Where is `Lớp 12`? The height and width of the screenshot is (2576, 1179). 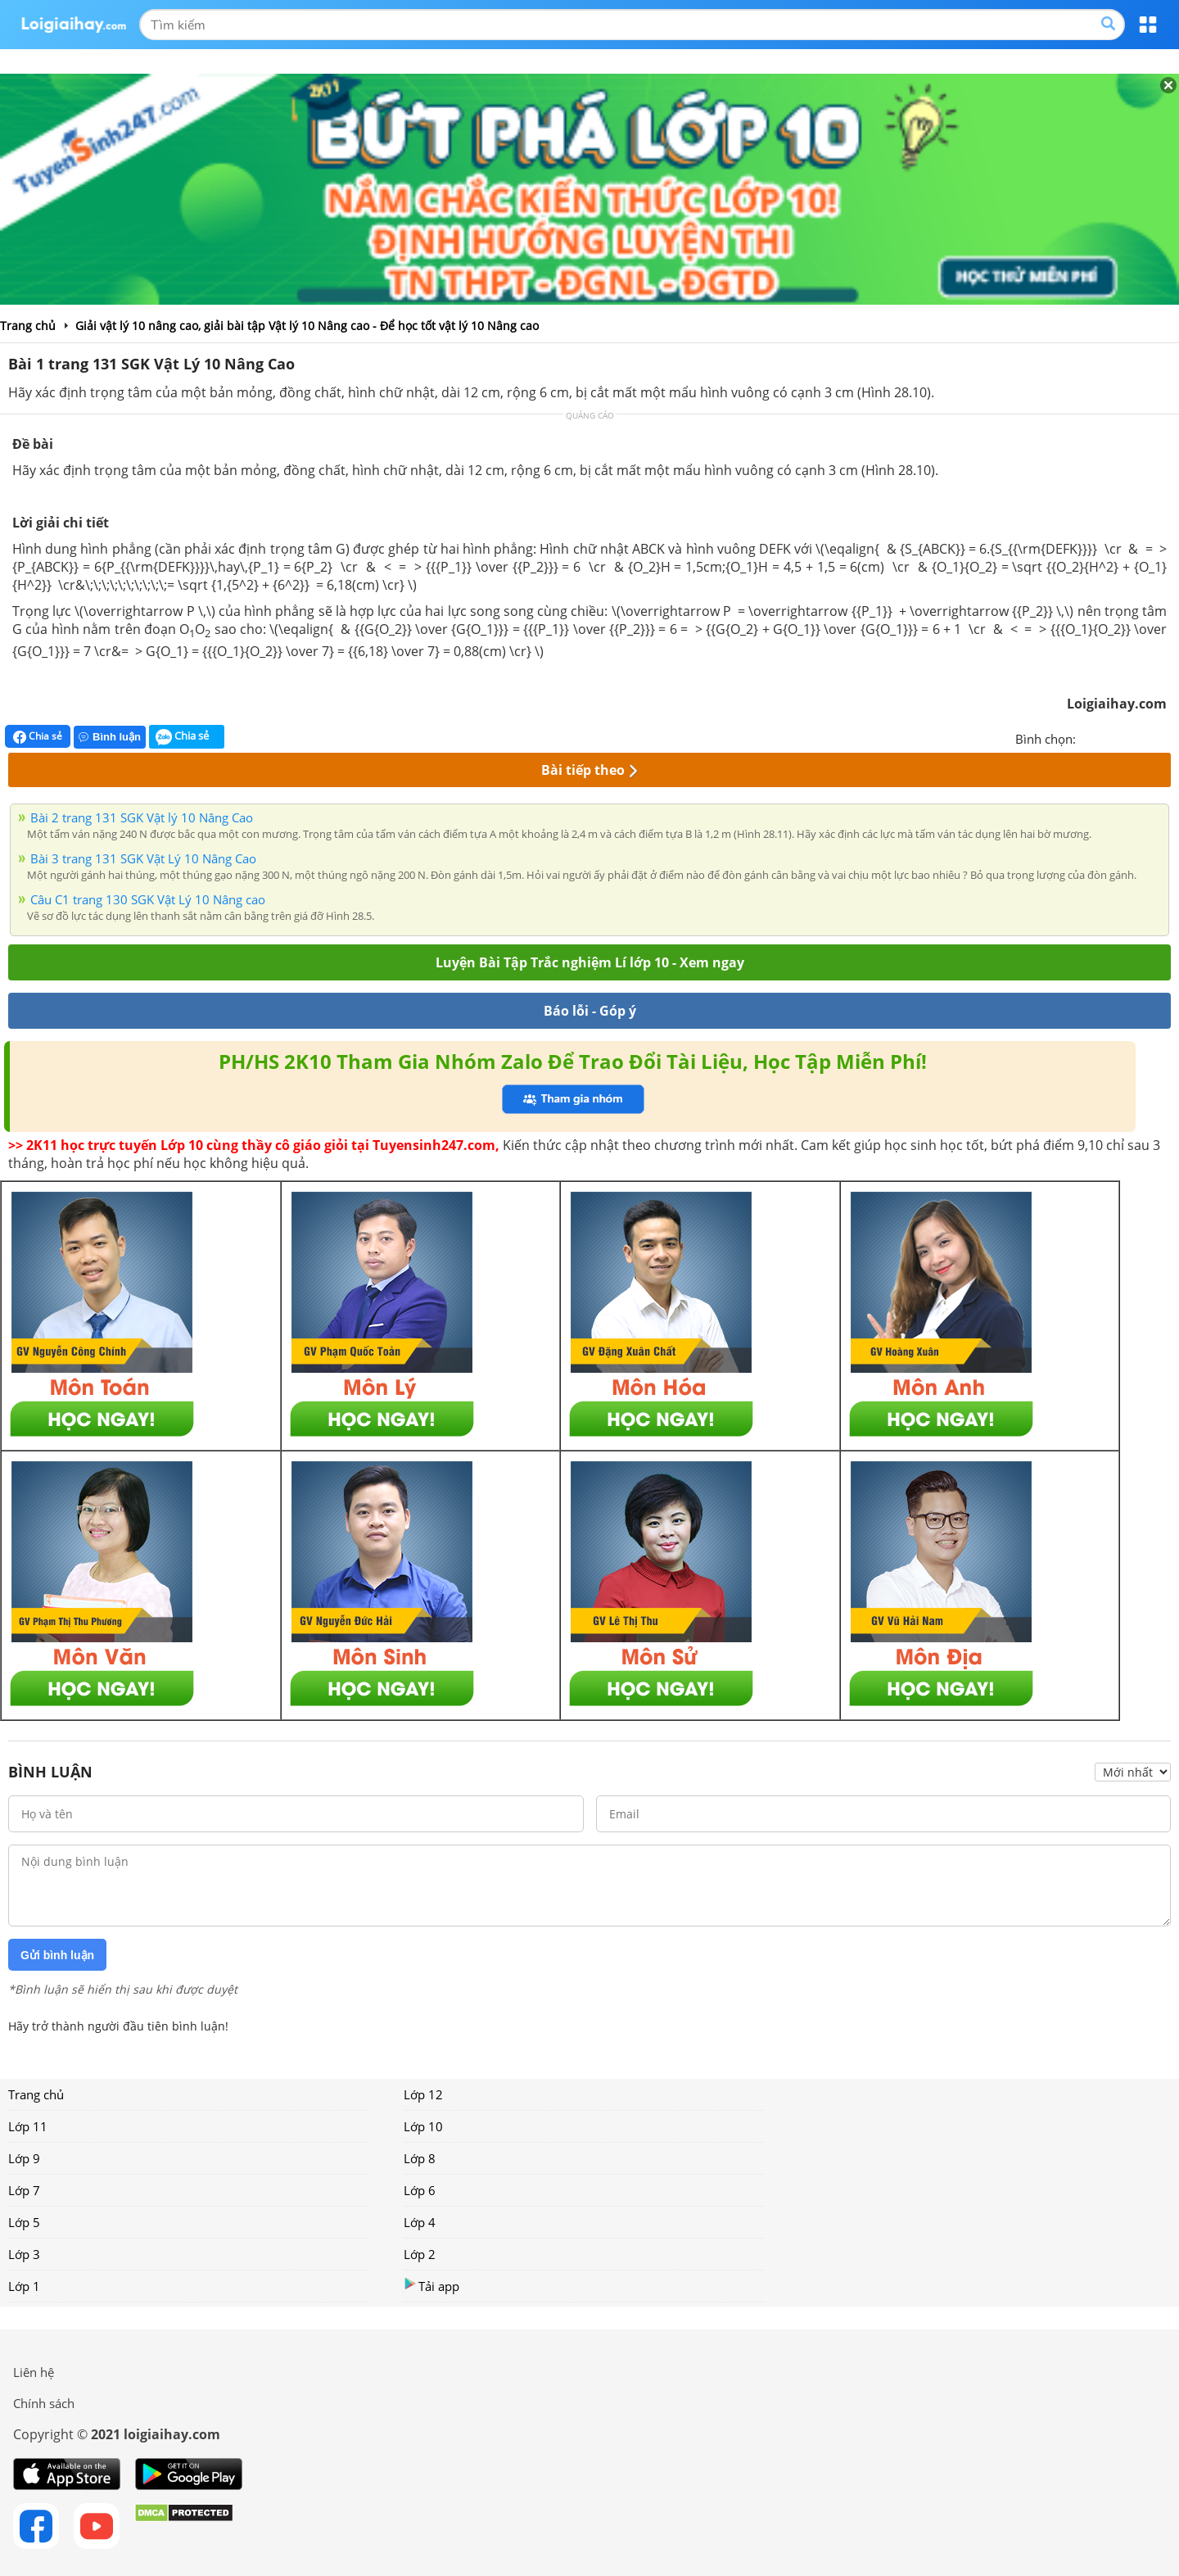 Lớp 12 is located at coordinates (423, 2094).